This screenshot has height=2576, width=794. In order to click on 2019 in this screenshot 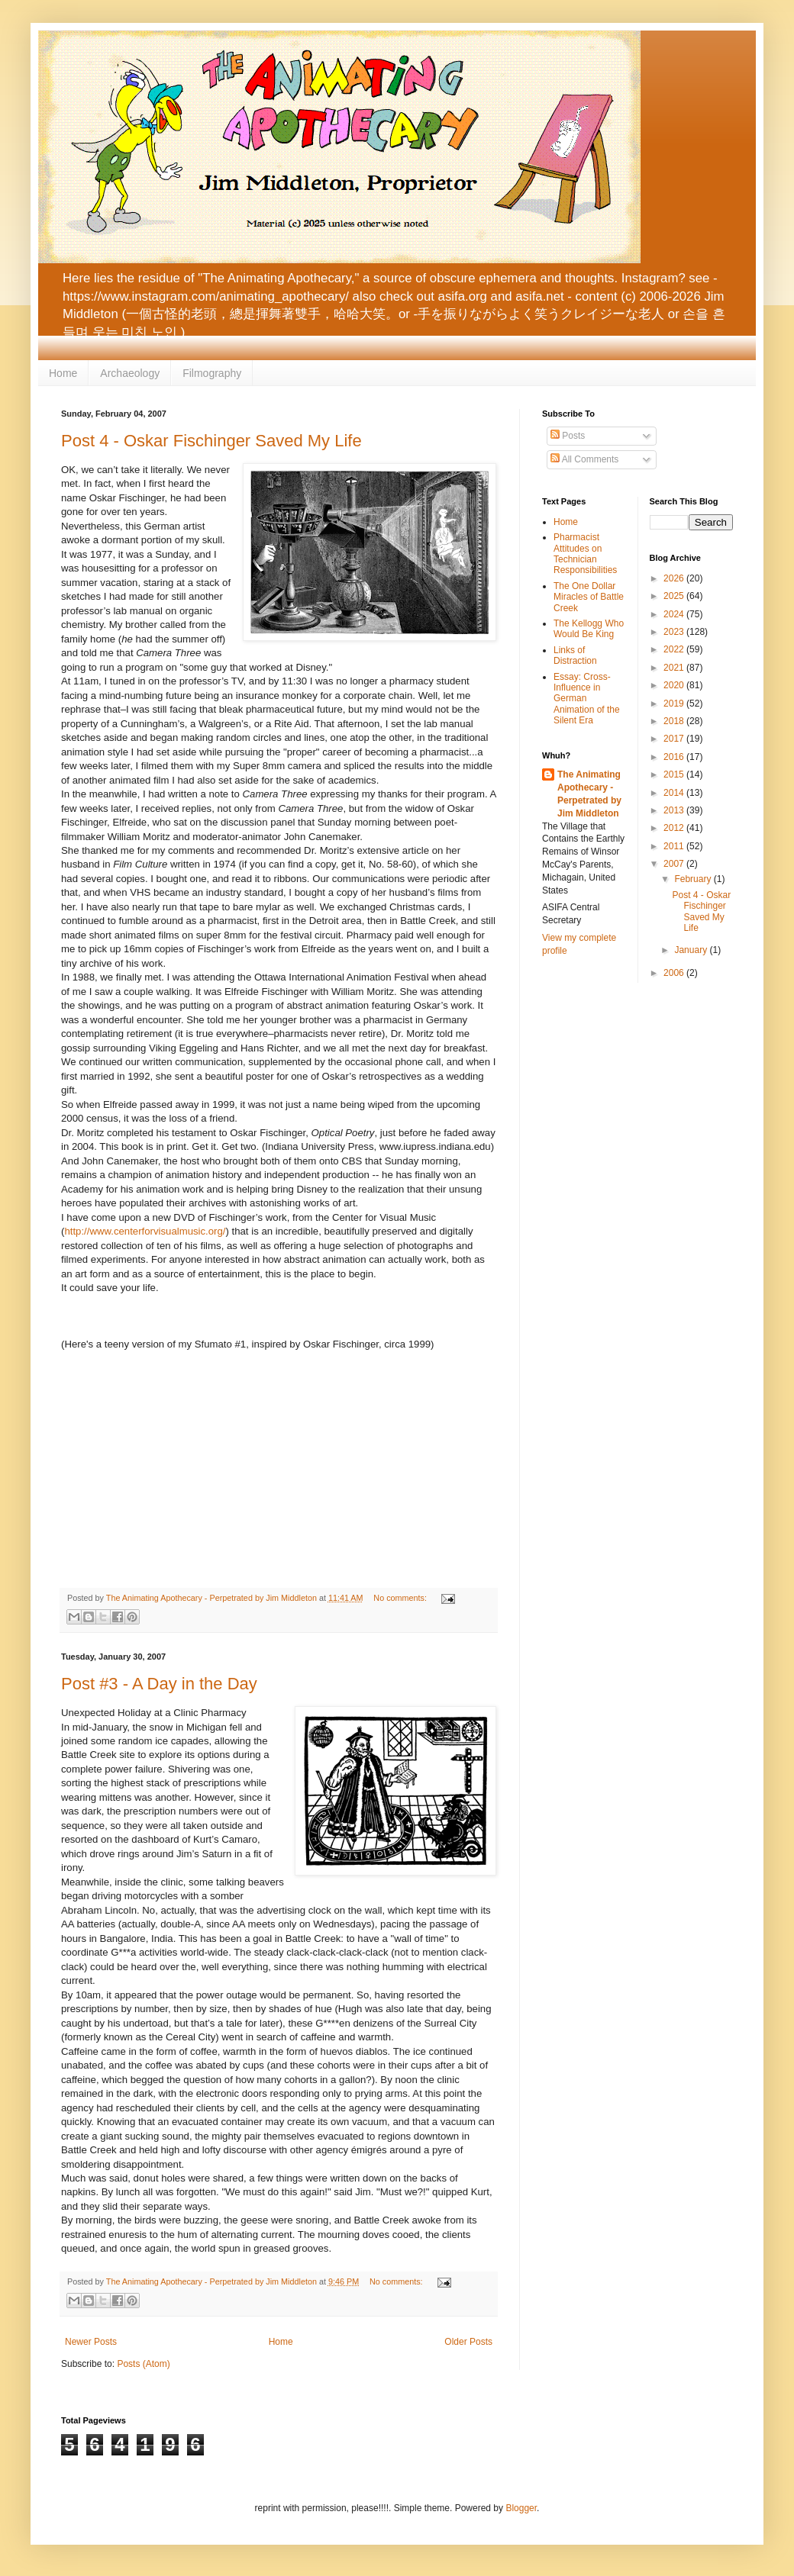, I will do `click(674, 703)`.